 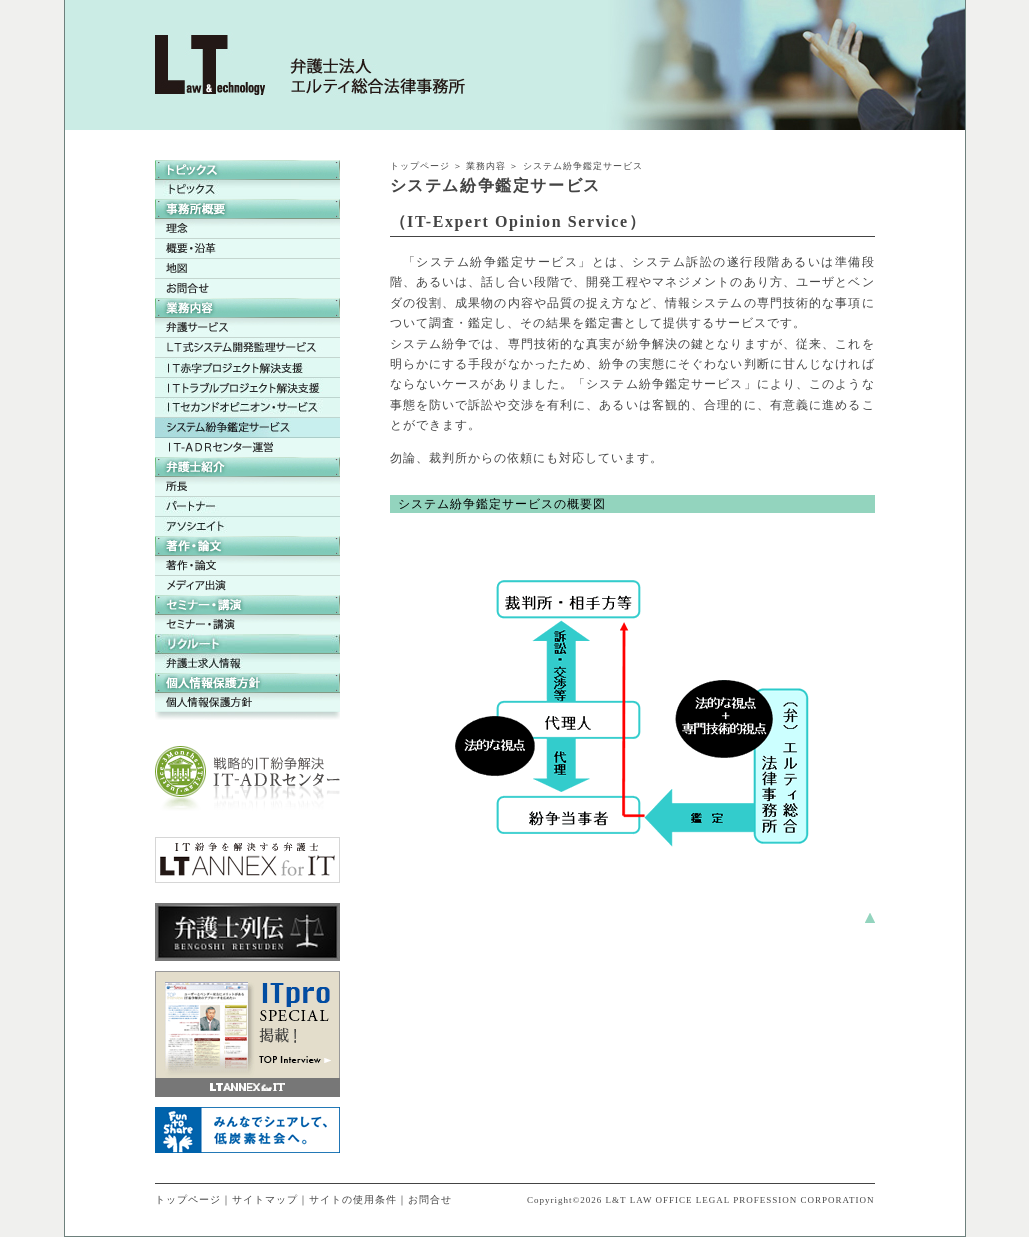 I want to click on 弁護士求人情報, so click(x=247, y=663).